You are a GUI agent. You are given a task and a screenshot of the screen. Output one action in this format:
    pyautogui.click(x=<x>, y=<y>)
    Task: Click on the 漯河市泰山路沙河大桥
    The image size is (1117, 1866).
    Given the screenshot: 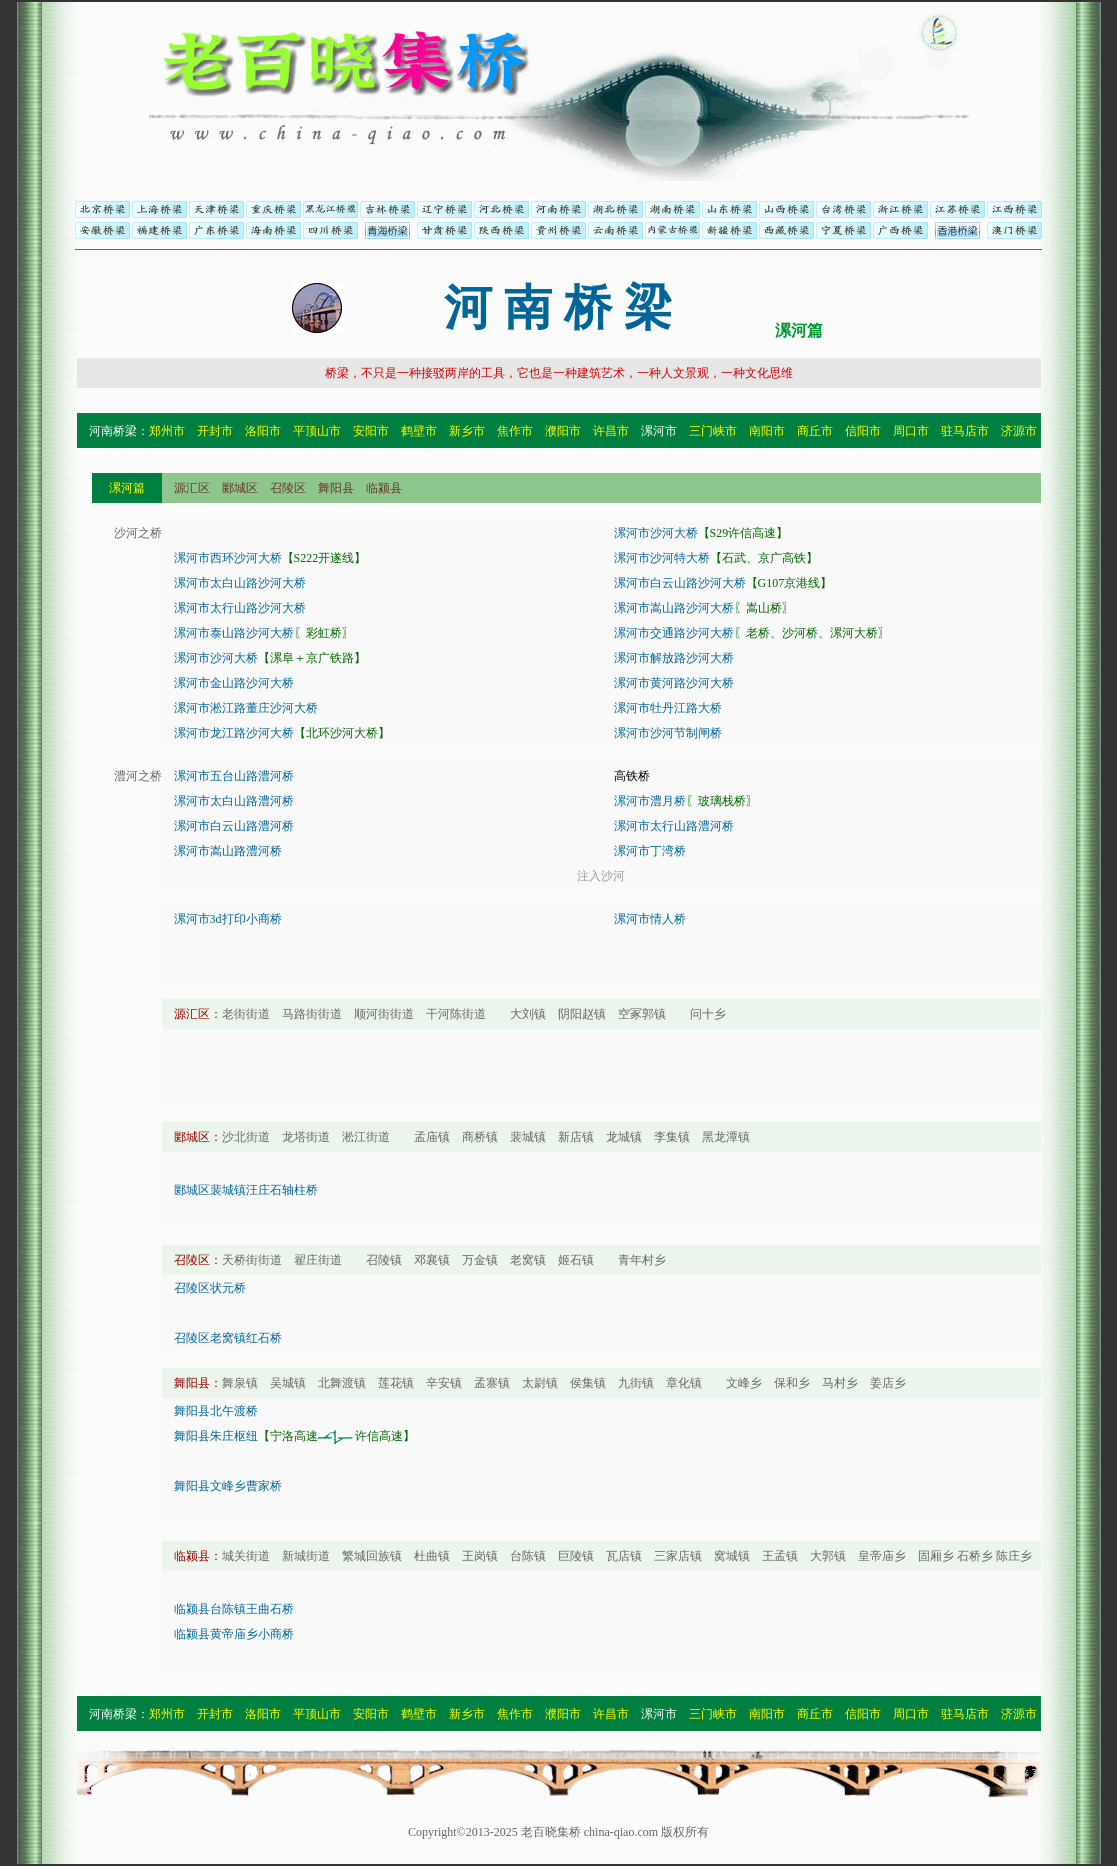 What is the action you would take?
    pyautogui.click(x=234, y=633)
    